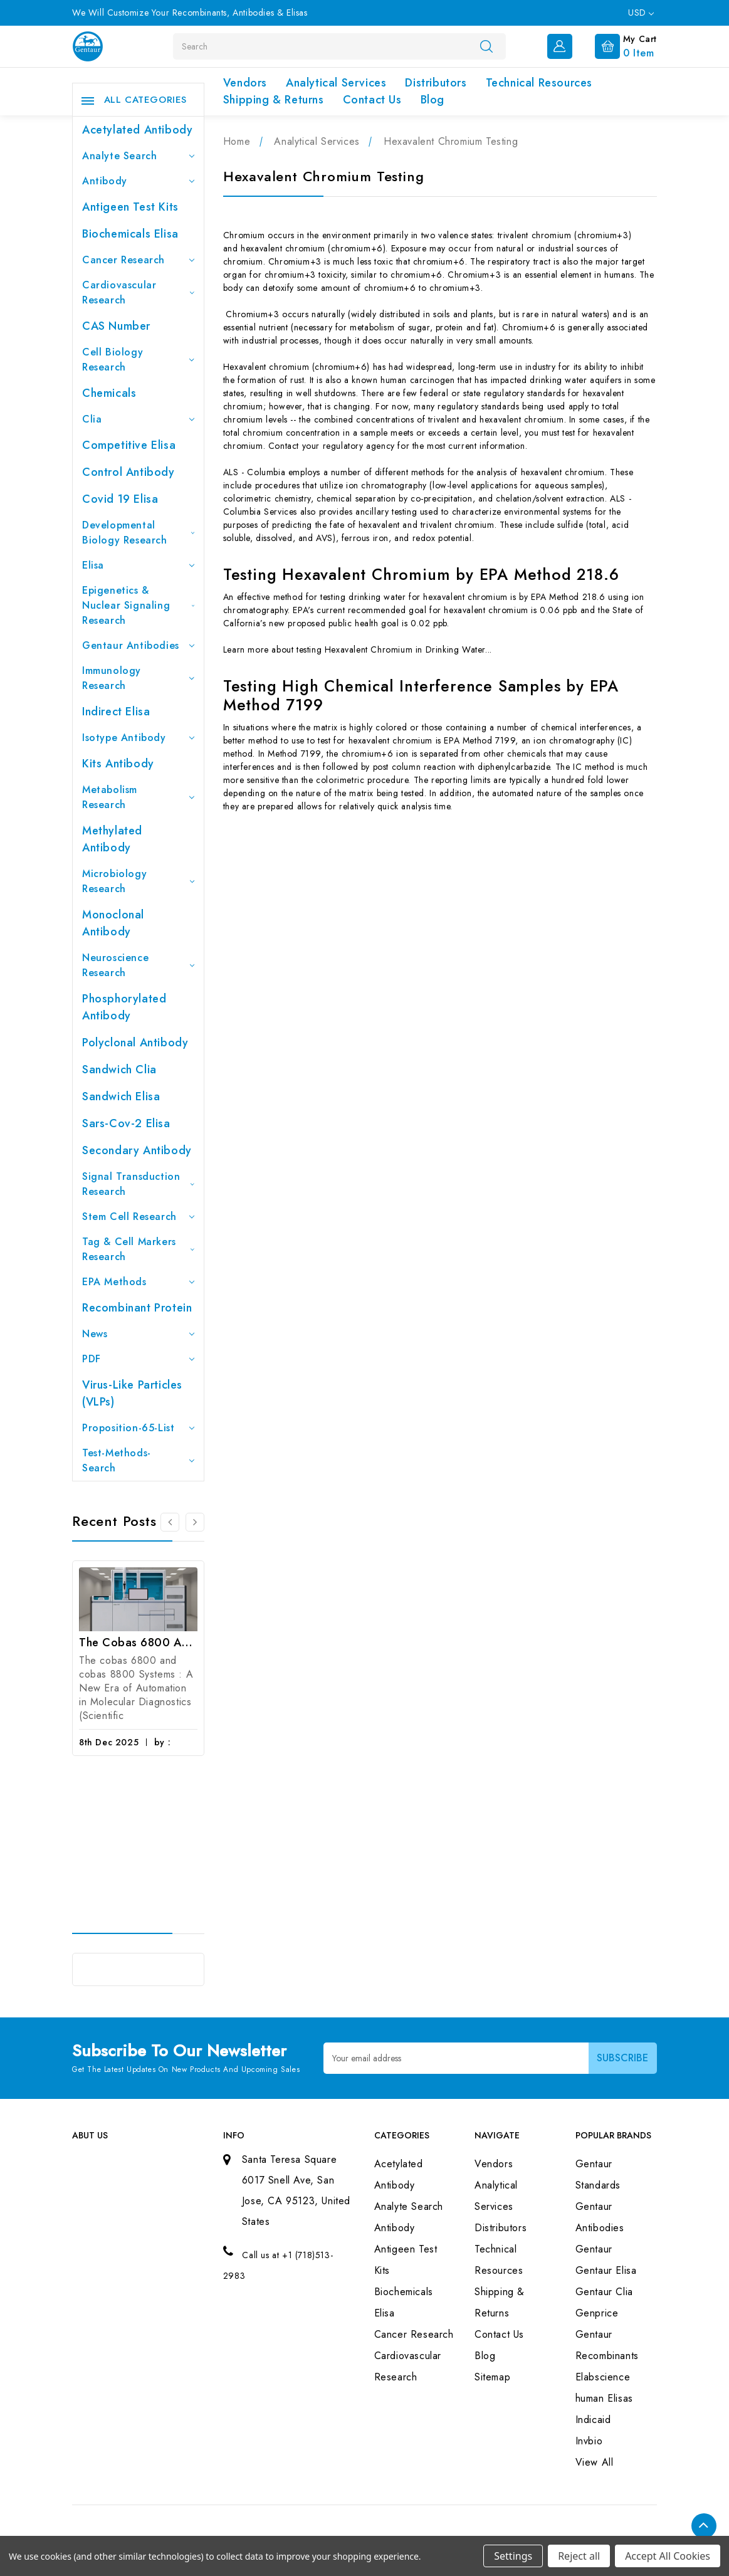 The height and width of the screenshot is (2576, 729). I want to click on Stem Cell Research, so click(138, 1216).